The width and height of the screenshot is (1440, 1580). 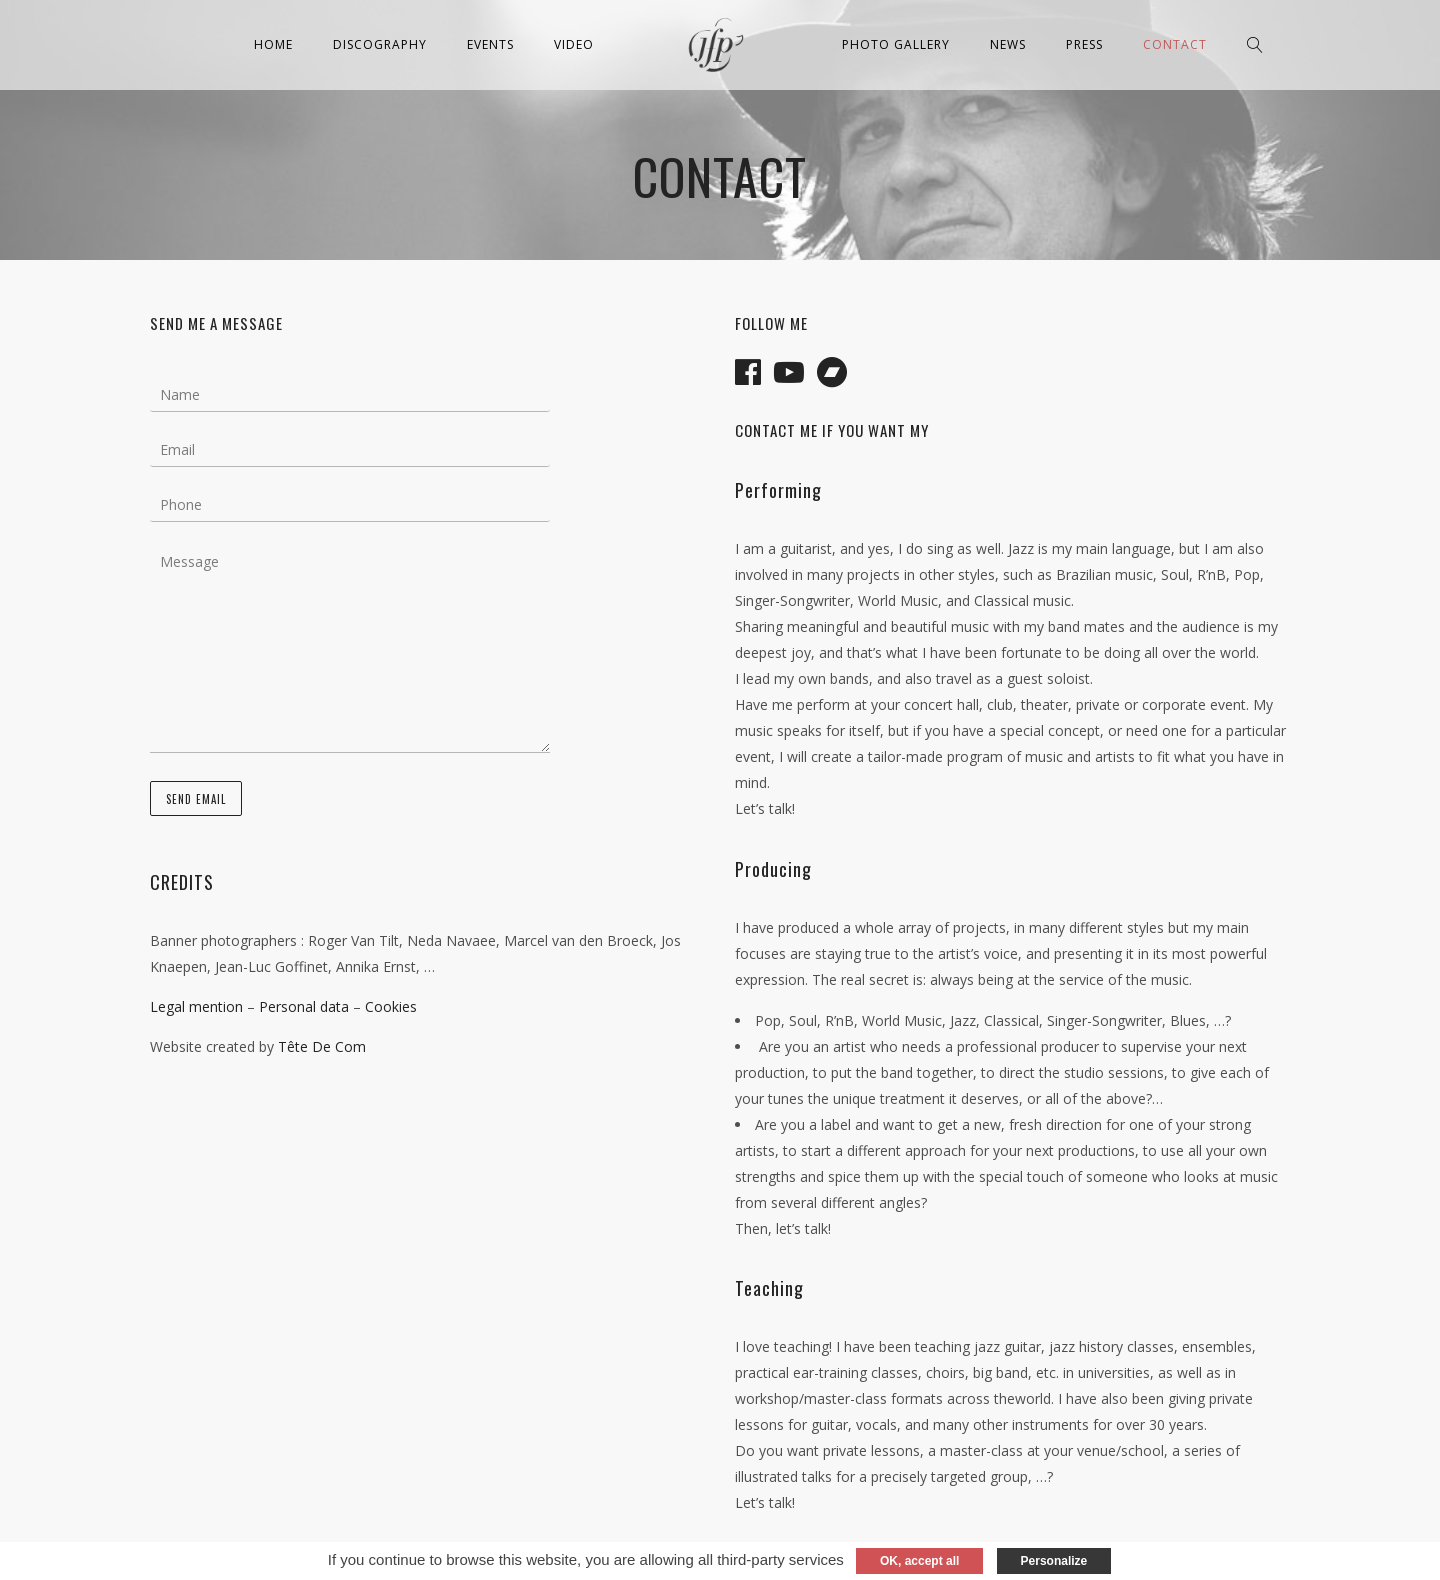 What do you see at coordinates (896, 44) in the screenshot?
I see `Photo Gallery` at bounding box center [896, 44].